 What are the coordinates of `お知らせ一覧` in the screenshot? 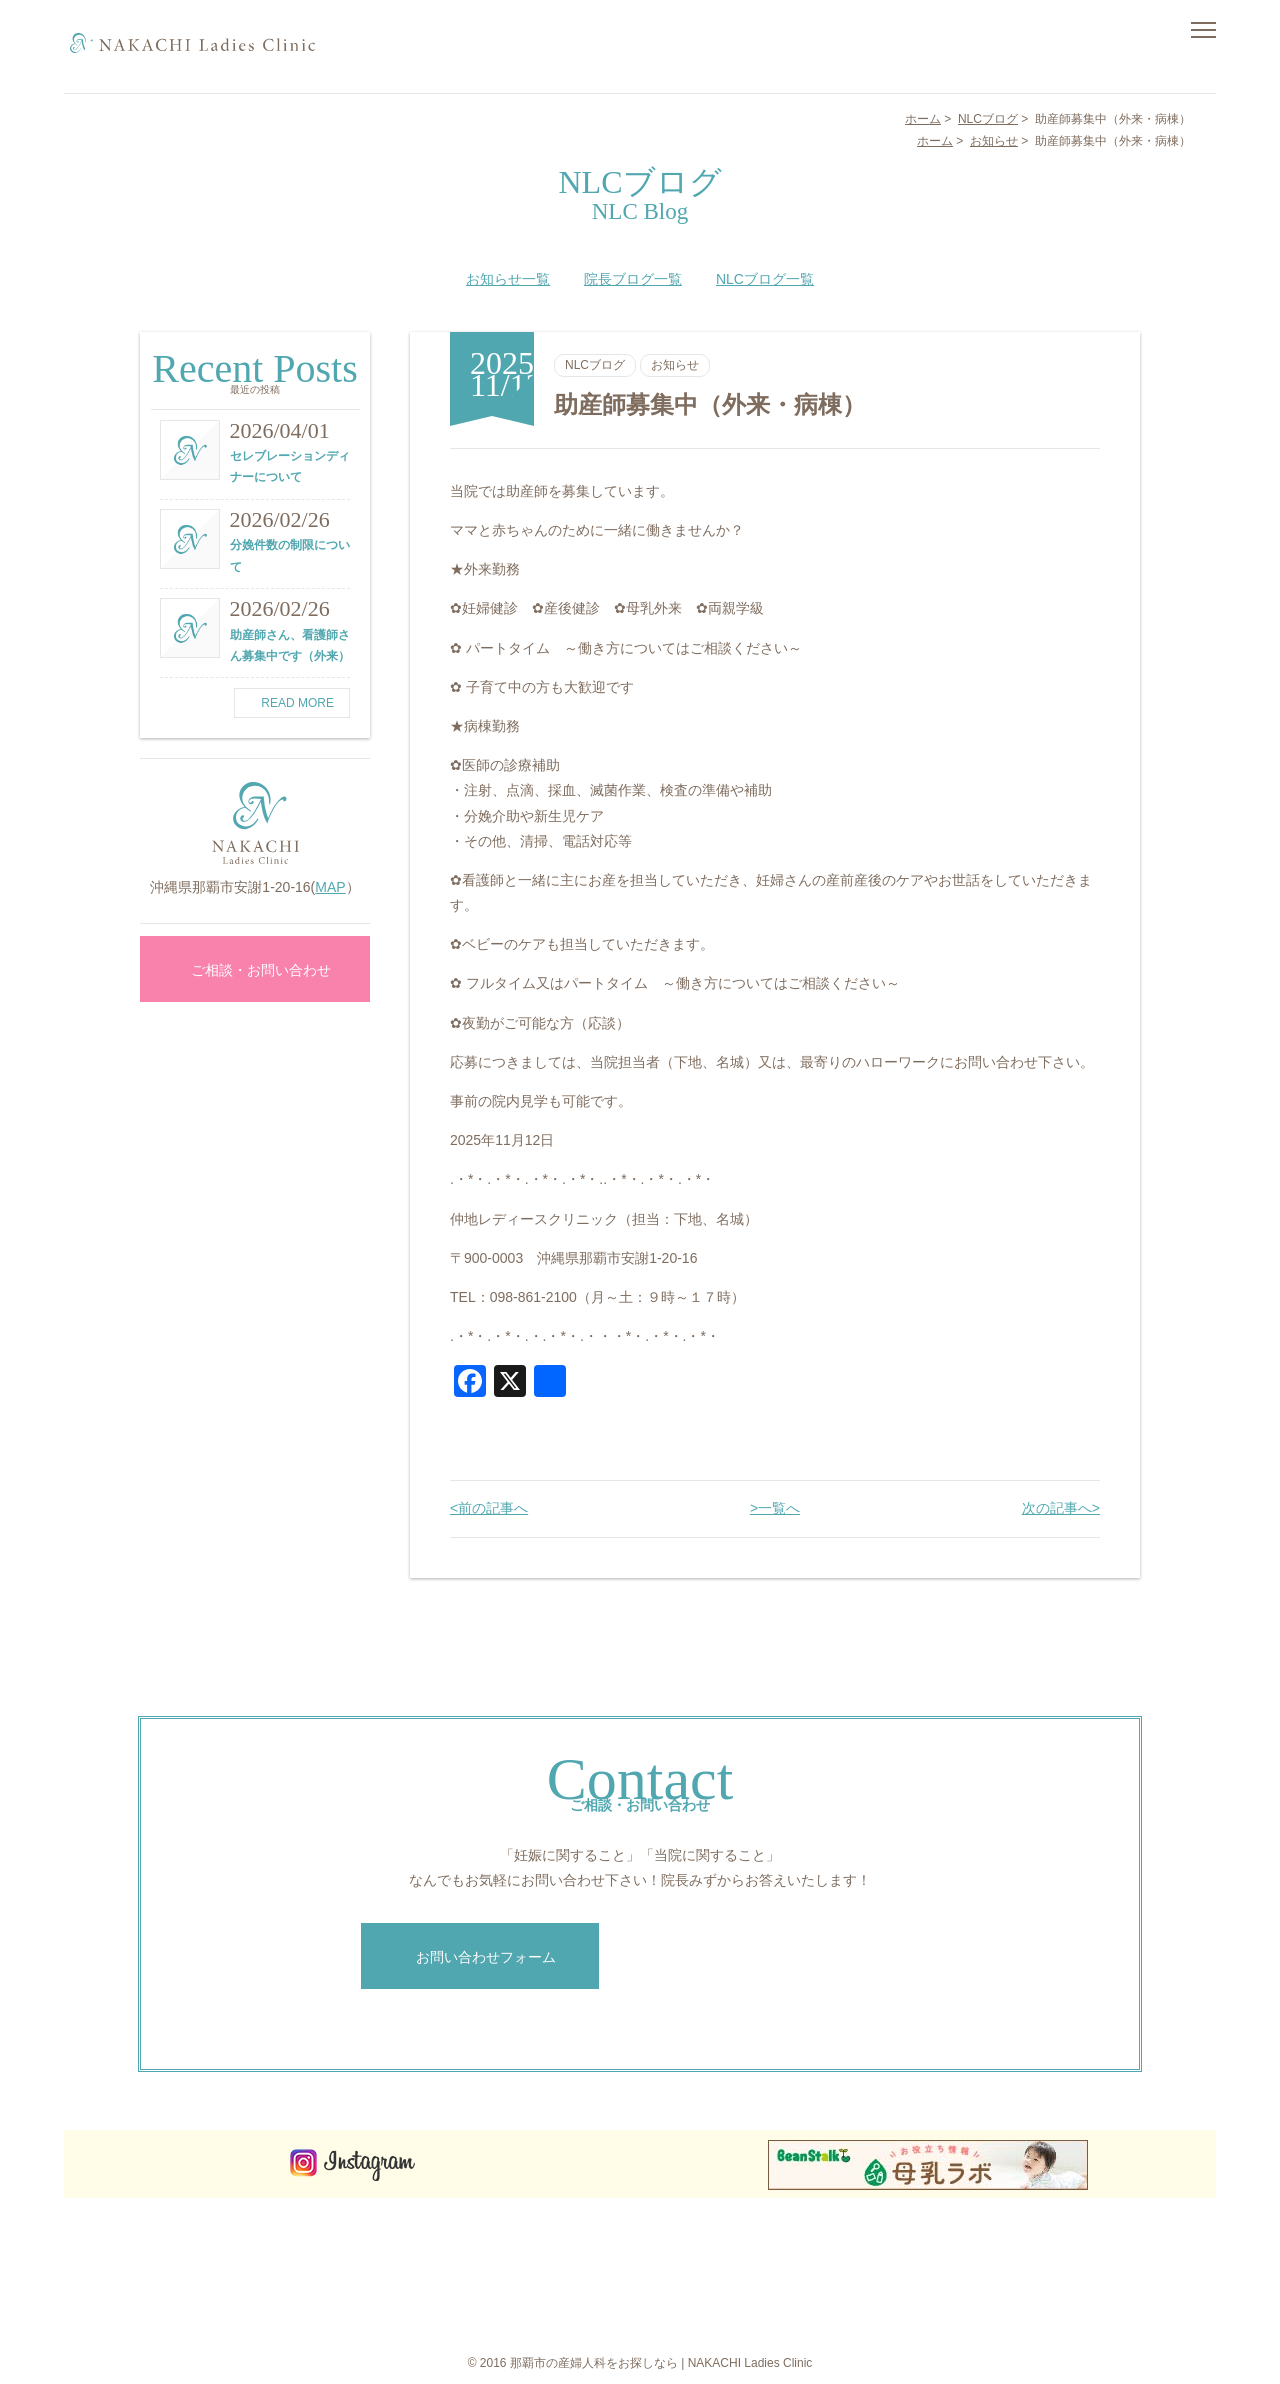 It's located at (508, 279).